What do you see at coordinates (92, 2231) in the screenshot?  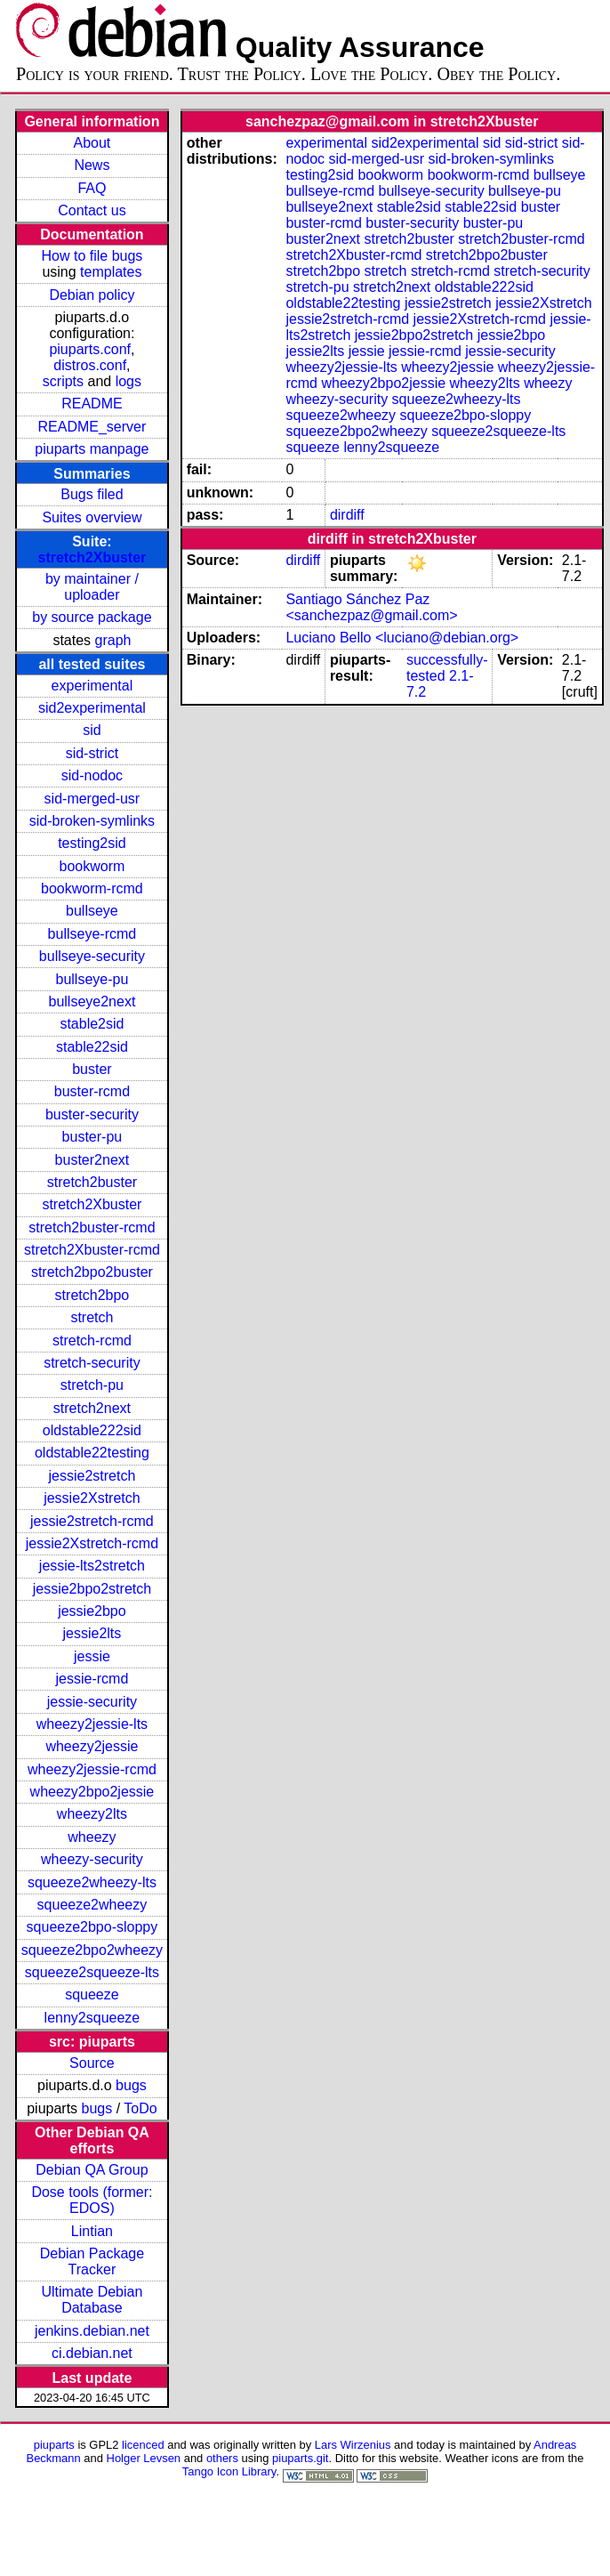 I see `Lintian` at bounding box center [92, 2231].